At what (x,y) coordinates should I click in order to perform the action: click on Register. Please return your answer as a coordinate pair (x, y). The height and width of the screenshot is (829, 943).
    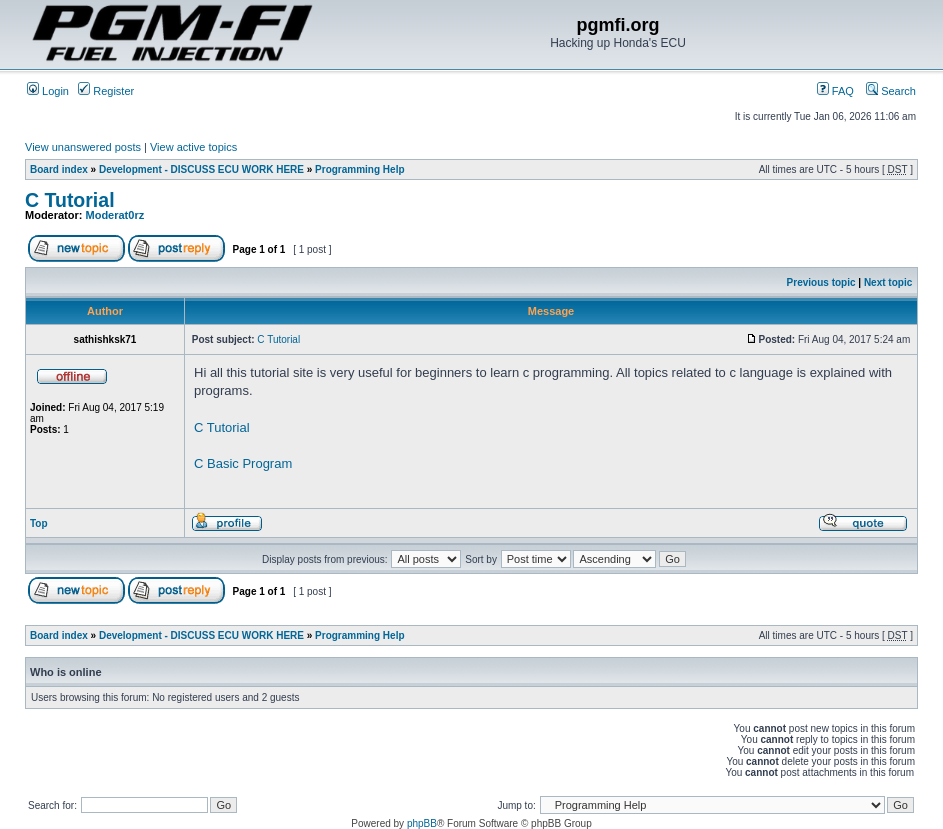
    Looking at the image, I should click on (106, 91).